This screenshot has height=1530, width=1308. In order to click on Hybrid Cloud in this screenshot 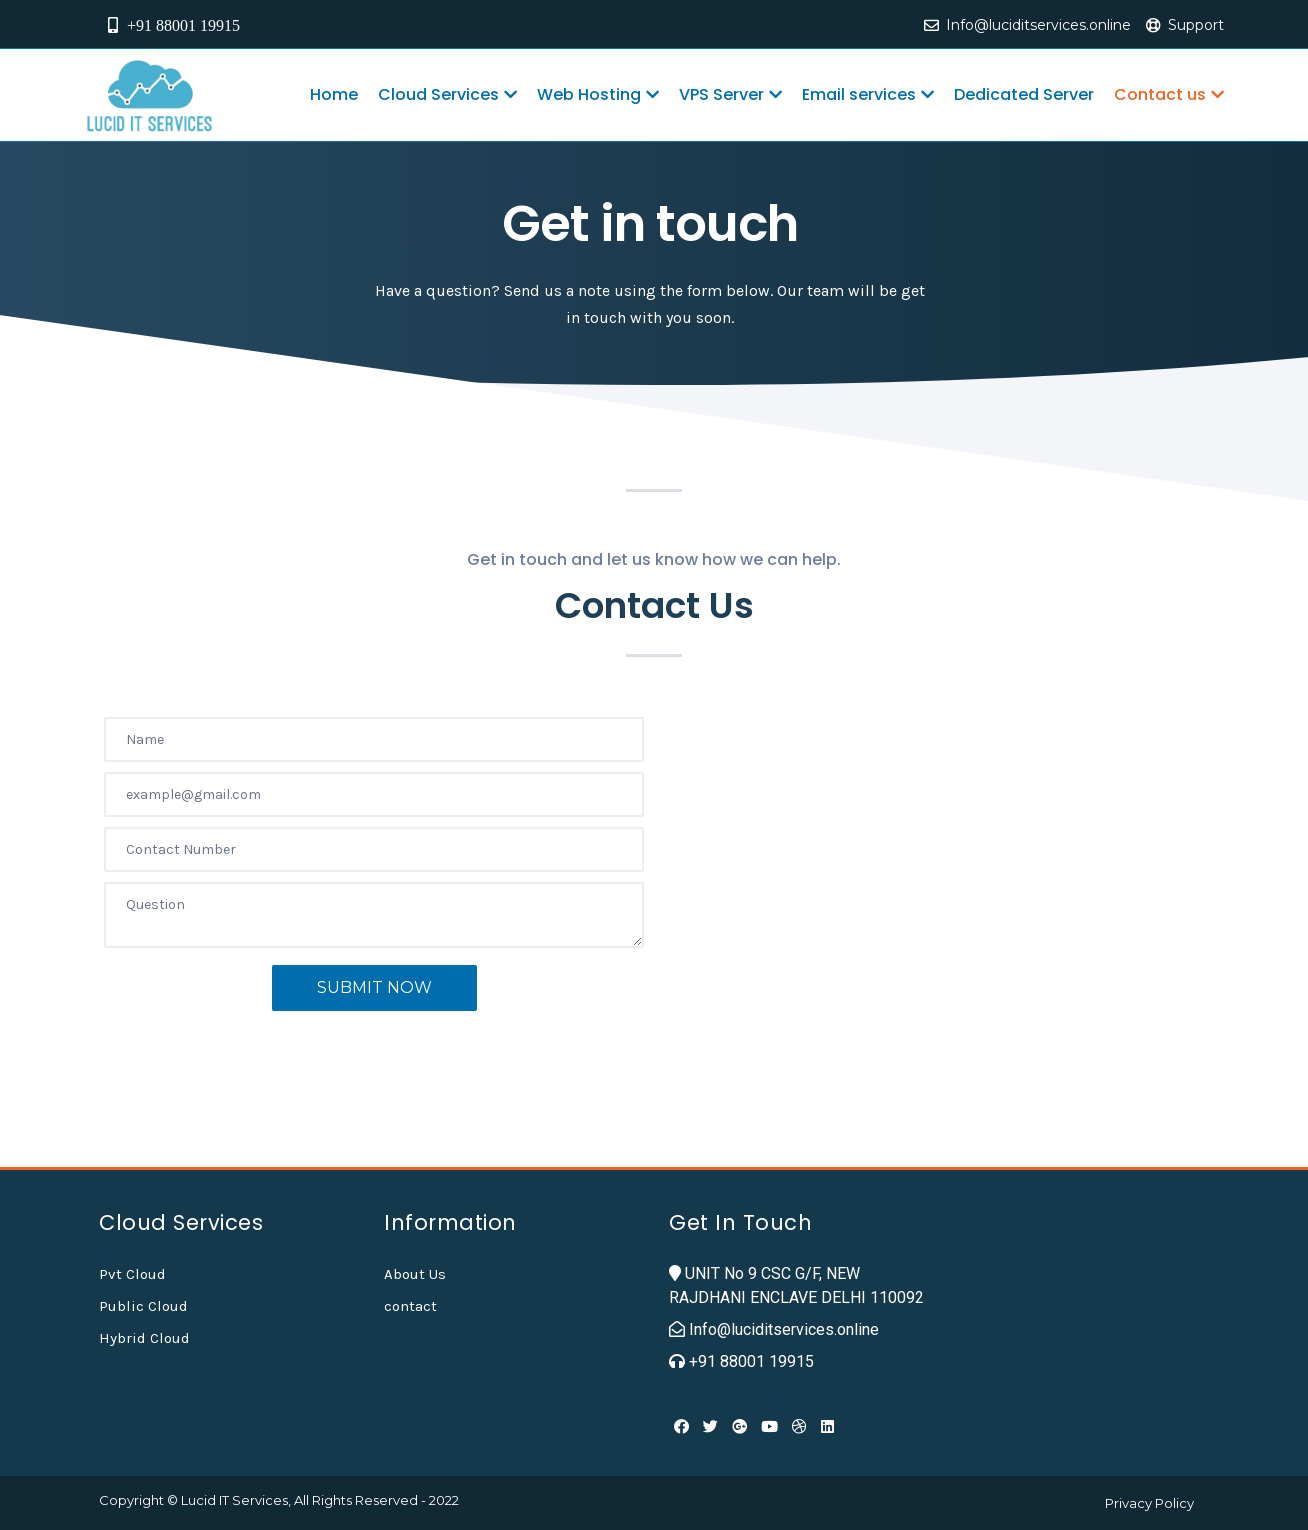, I will do `click(144, 1338)`.